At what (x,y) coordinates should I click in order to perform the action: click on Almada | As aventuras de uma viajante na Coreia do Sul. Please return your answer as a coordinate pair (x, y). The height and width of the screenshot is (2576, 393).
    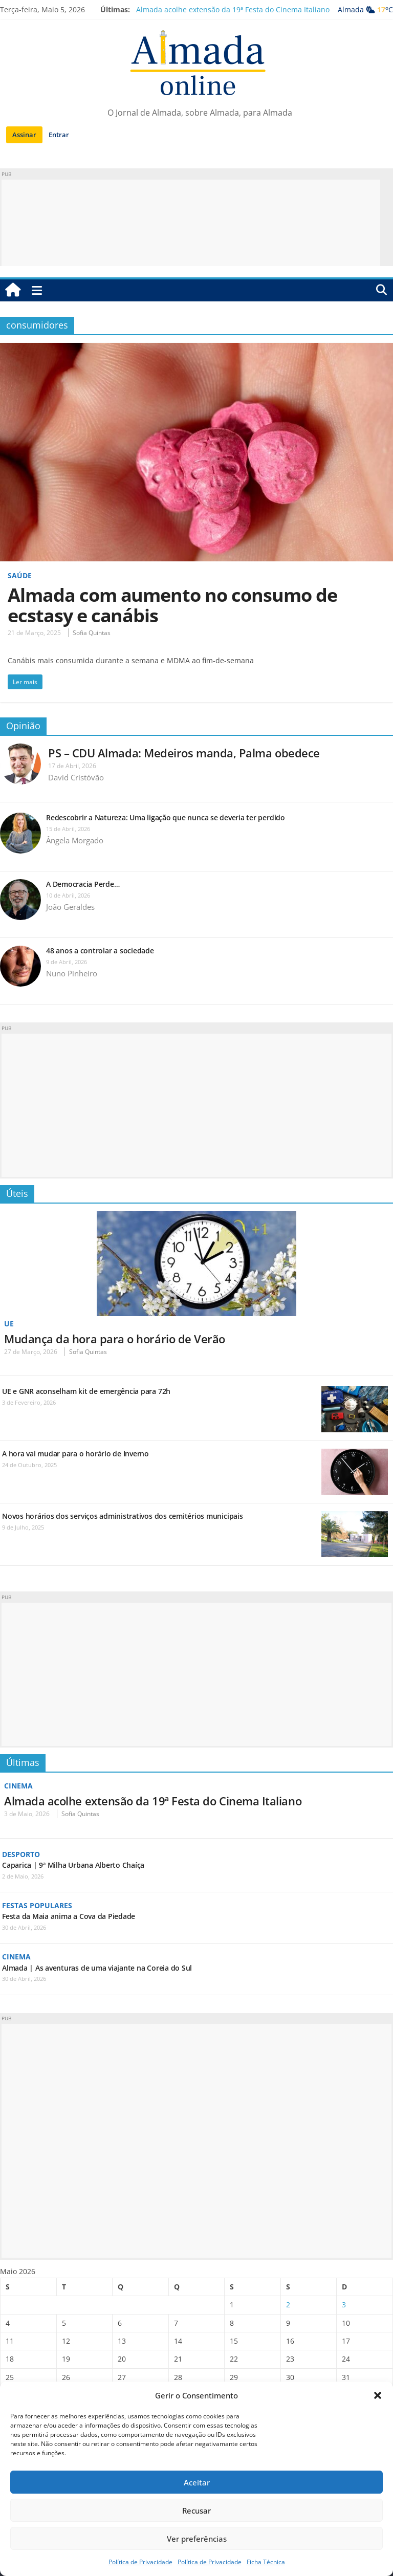
    Looking at the image, I should click on (97, 1968).